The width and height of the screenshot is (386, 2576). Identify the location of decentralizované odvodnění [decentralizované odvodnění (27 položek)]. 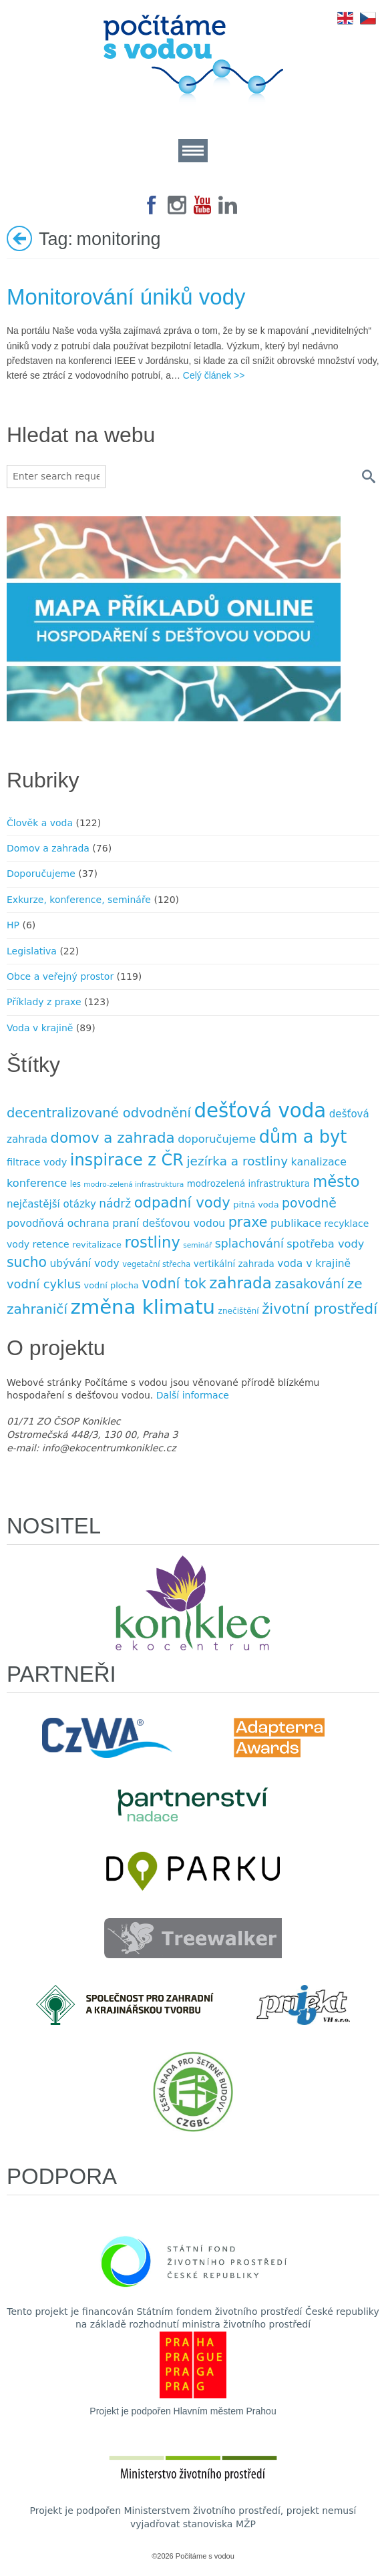
(99, 1113).